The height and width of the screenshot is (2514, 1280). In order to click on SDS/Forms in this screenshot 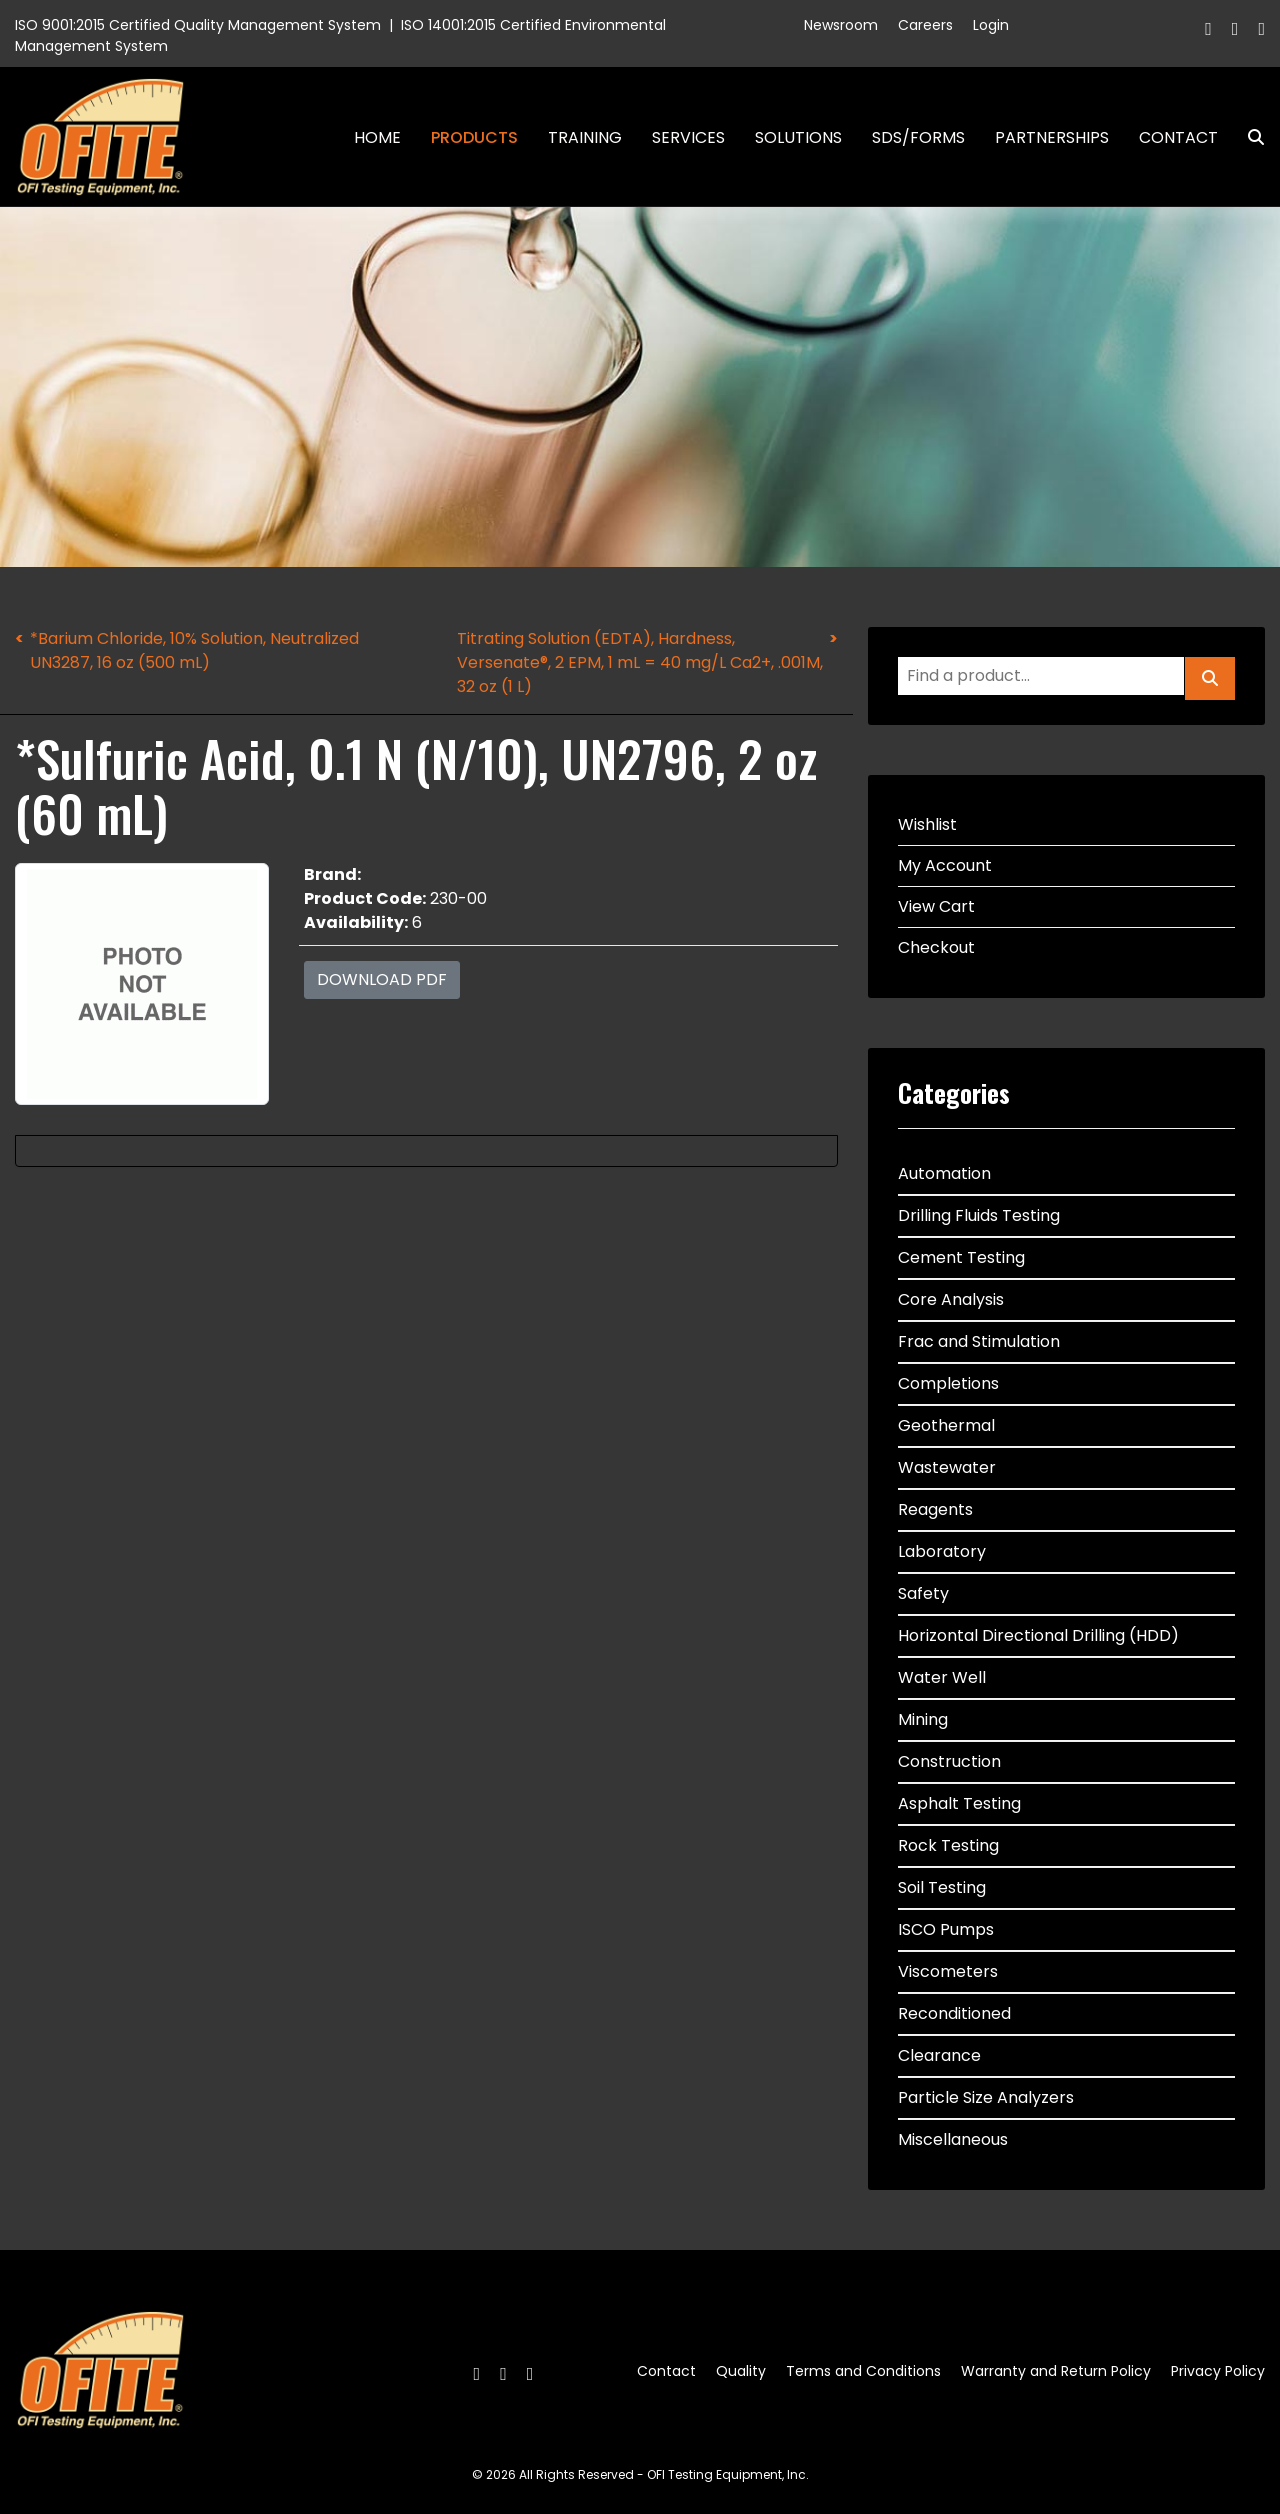, I will do `click(918, 137)`.